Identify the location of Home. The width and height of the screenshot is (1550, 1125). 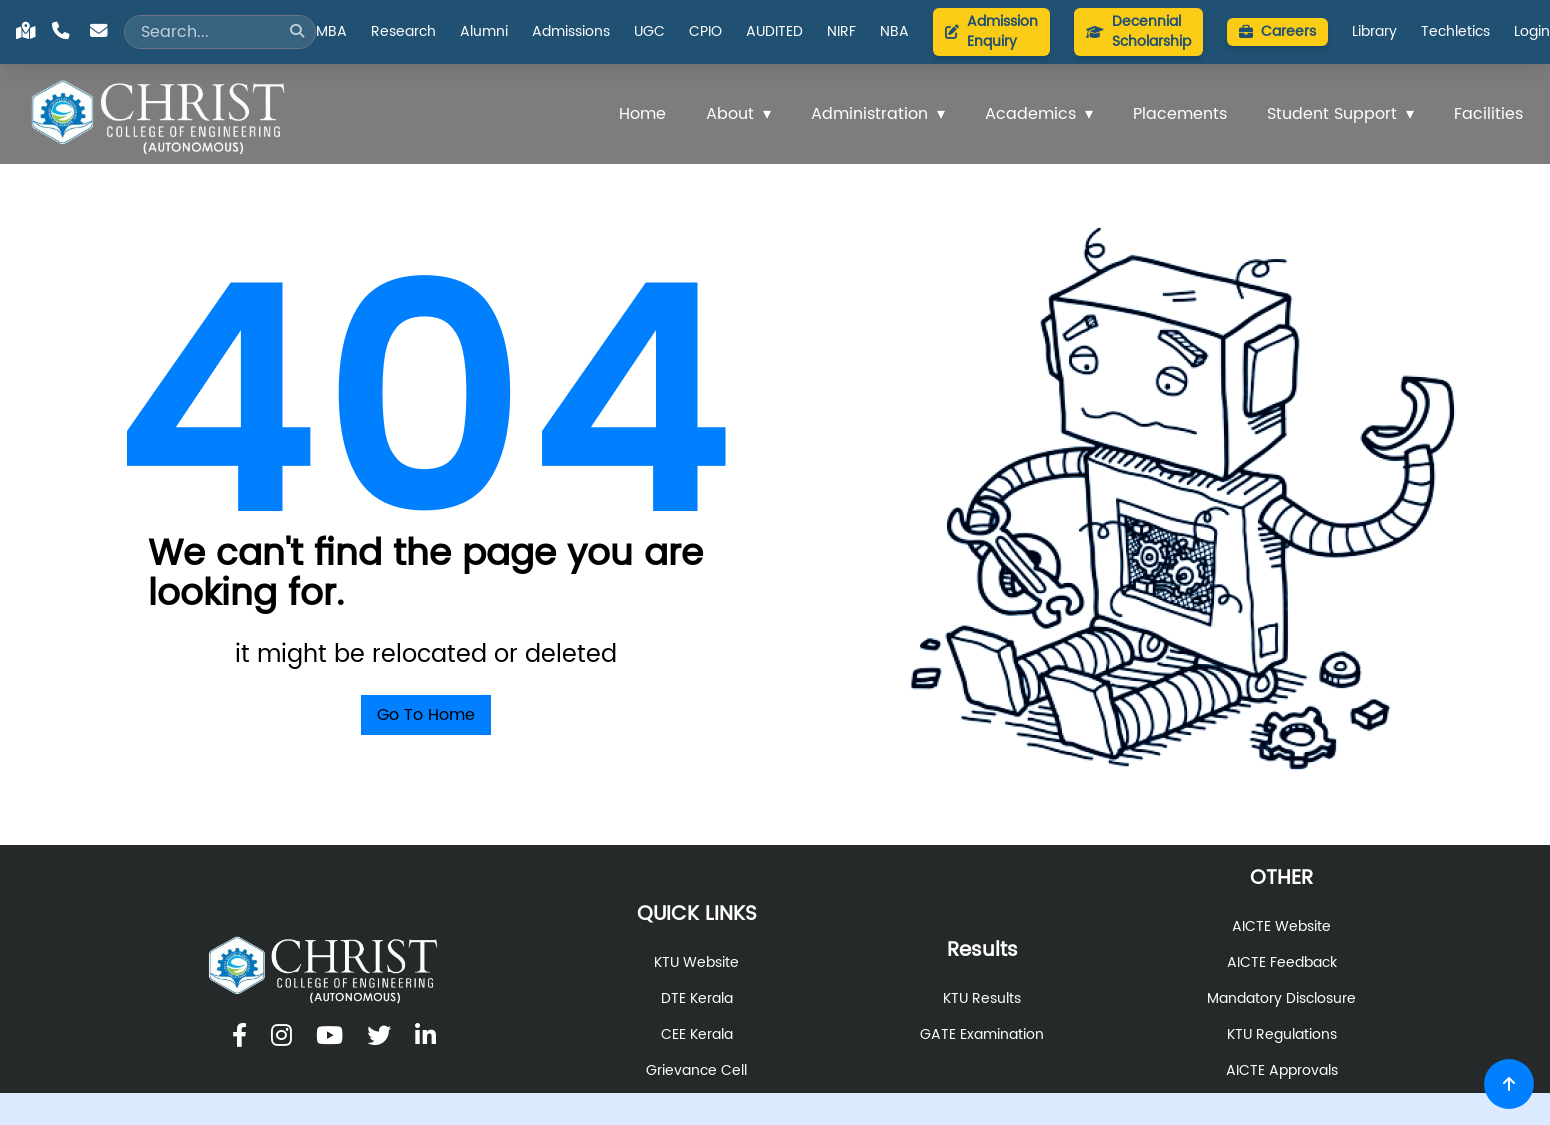
(642, 114).